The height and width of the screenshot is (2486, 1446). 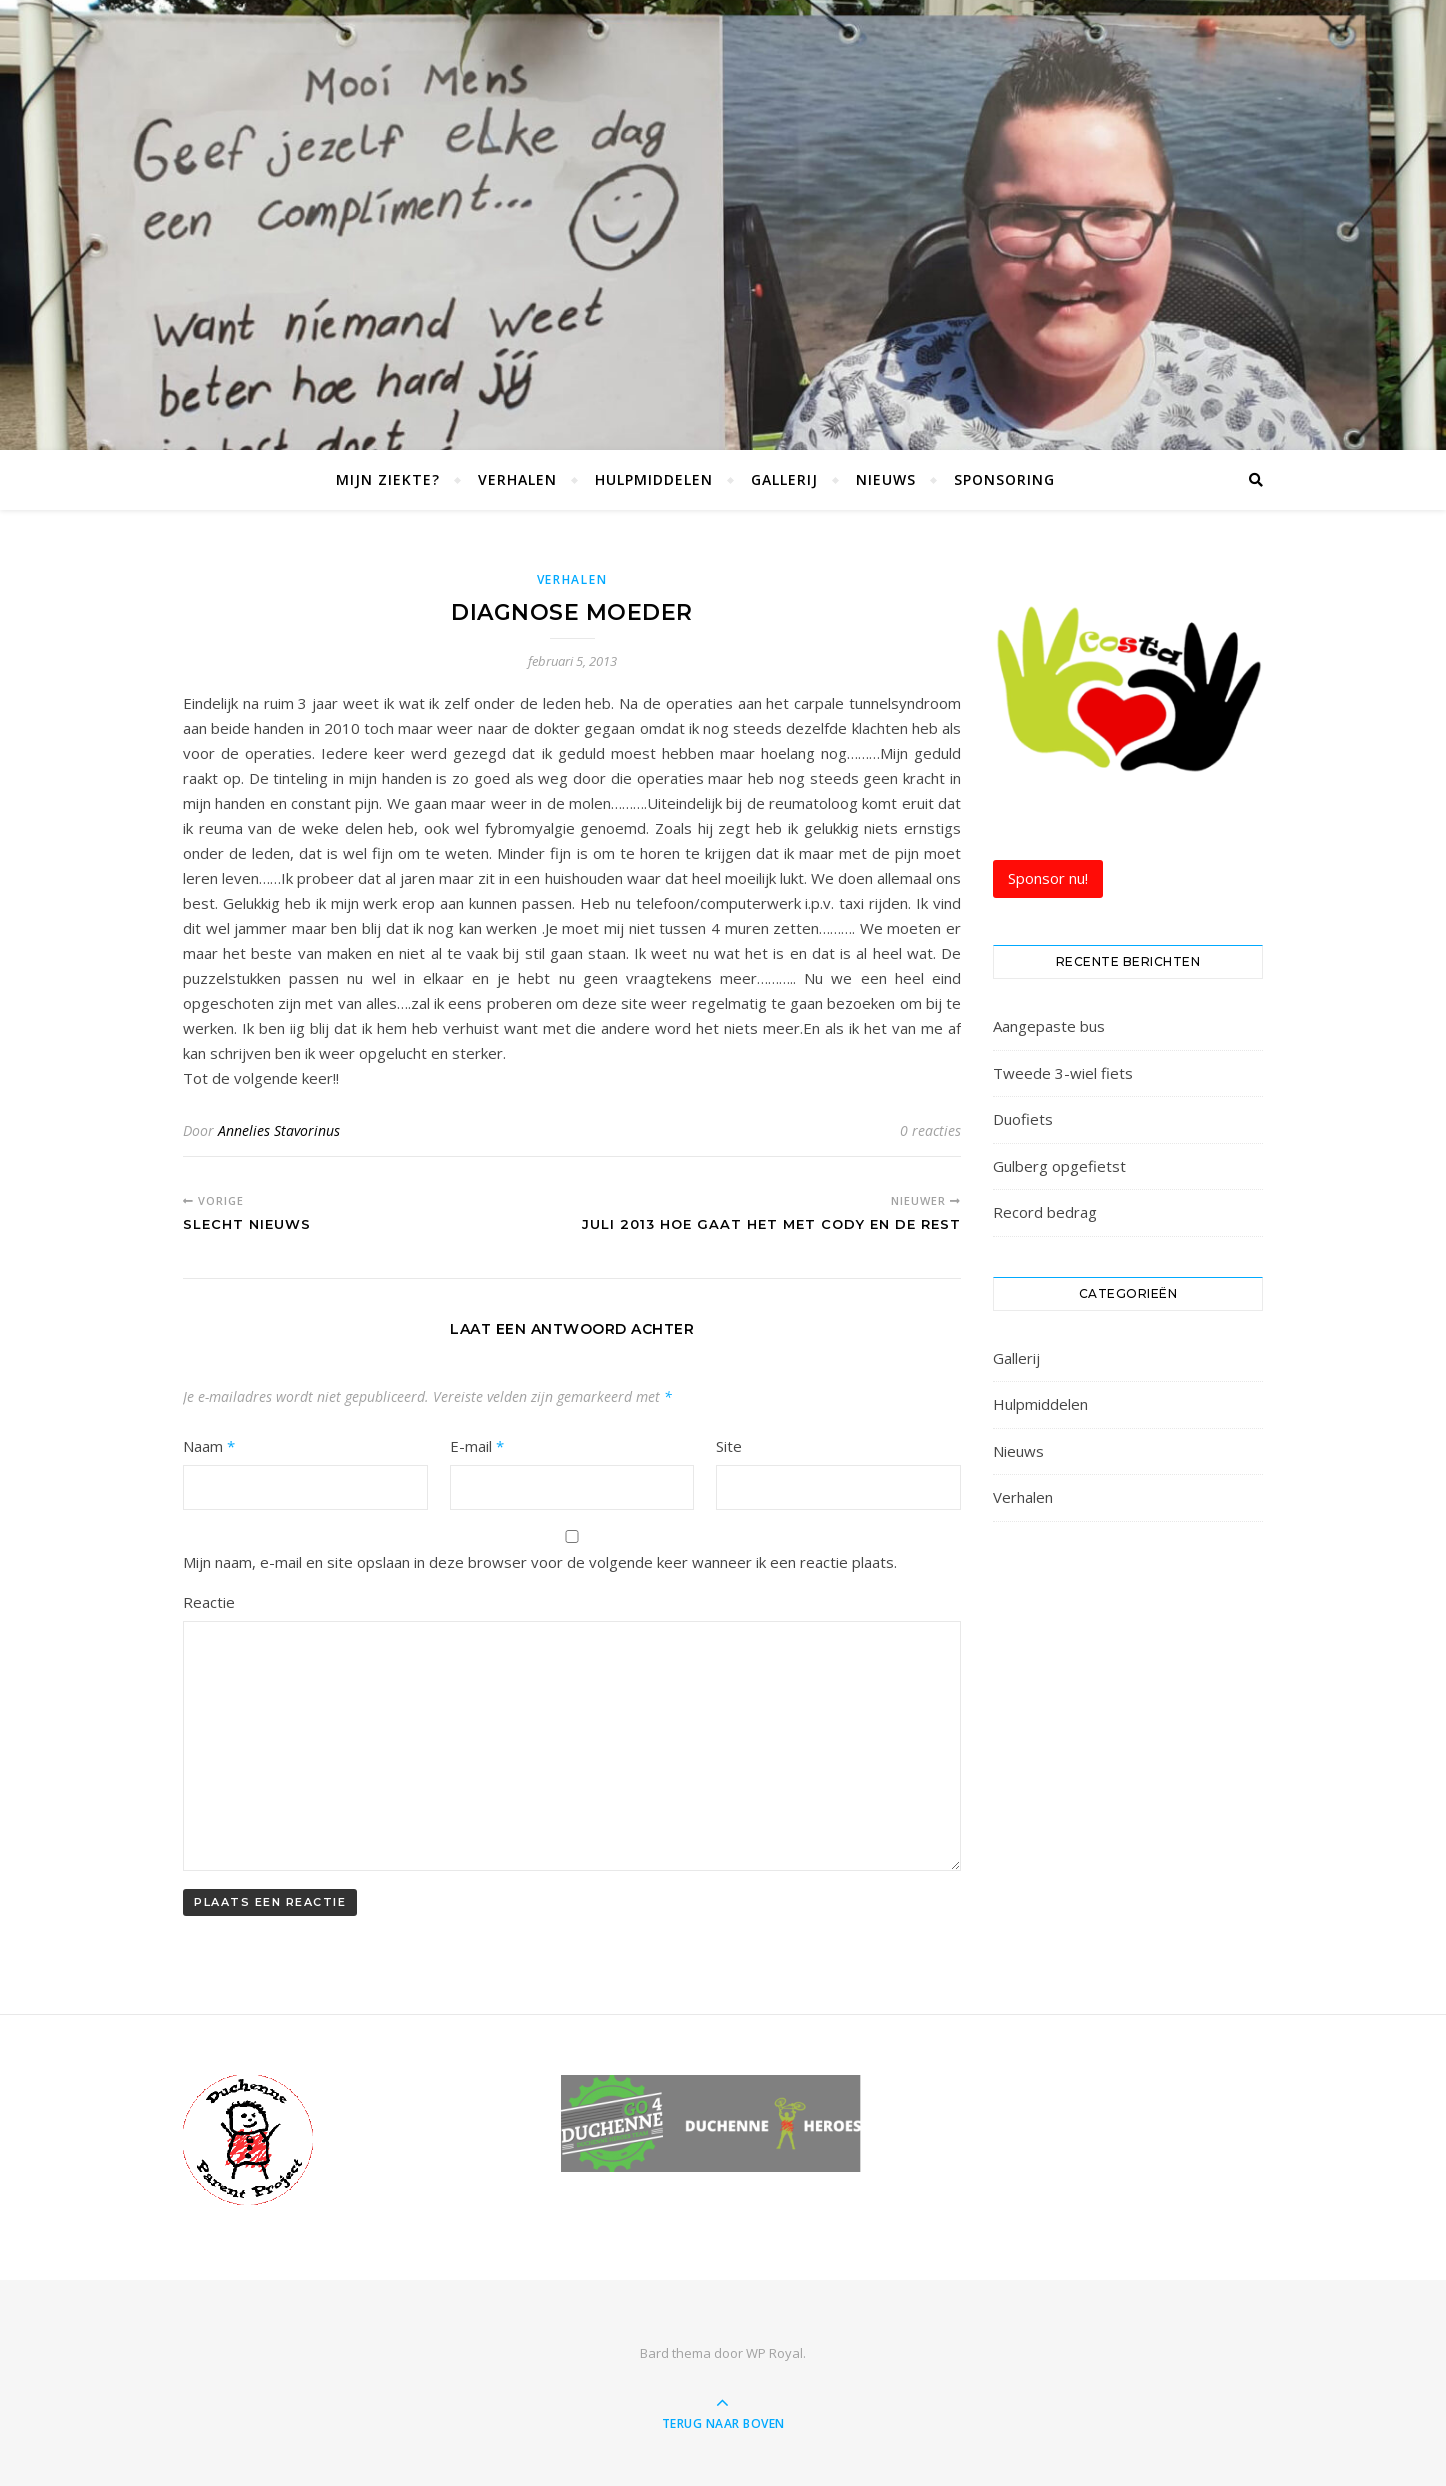 What do you see at coordinates (654, 479) in the screenshot?
I see `Hulpmiddelen` at bounding box center [654, 479].